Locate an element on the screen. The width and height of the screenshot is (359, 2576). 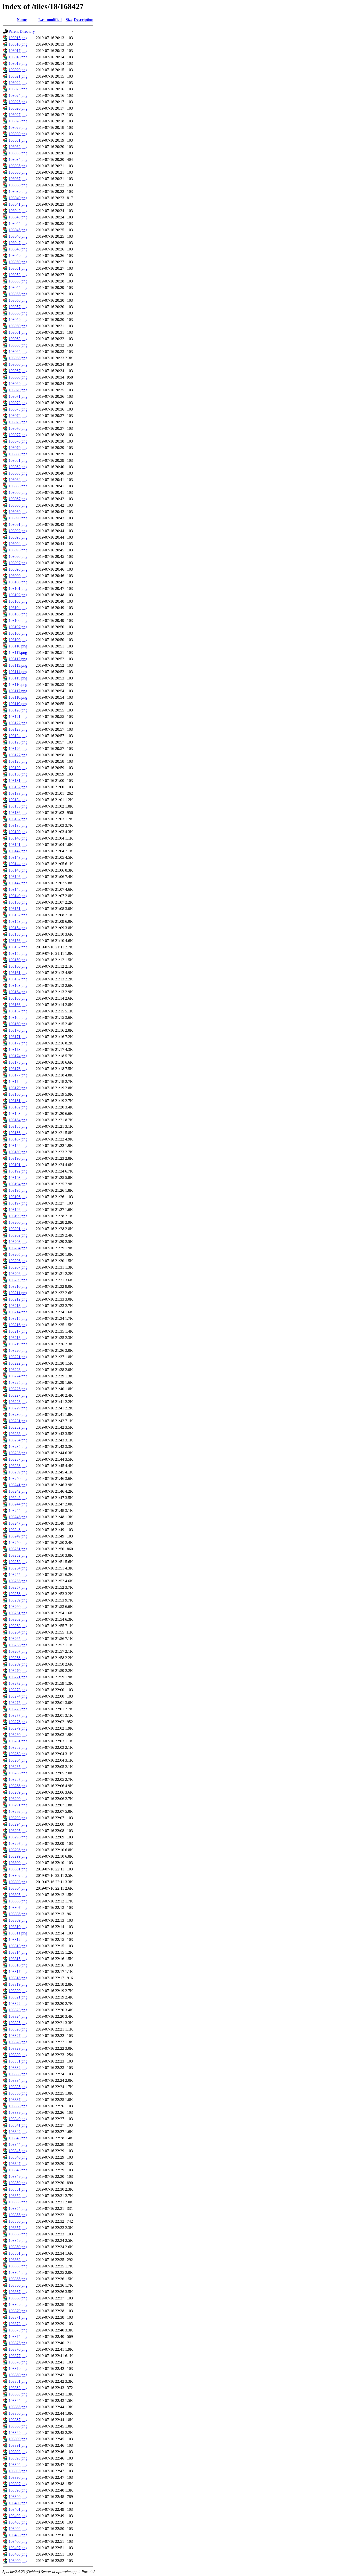
103233.png is located at coordinates (18, 1434).